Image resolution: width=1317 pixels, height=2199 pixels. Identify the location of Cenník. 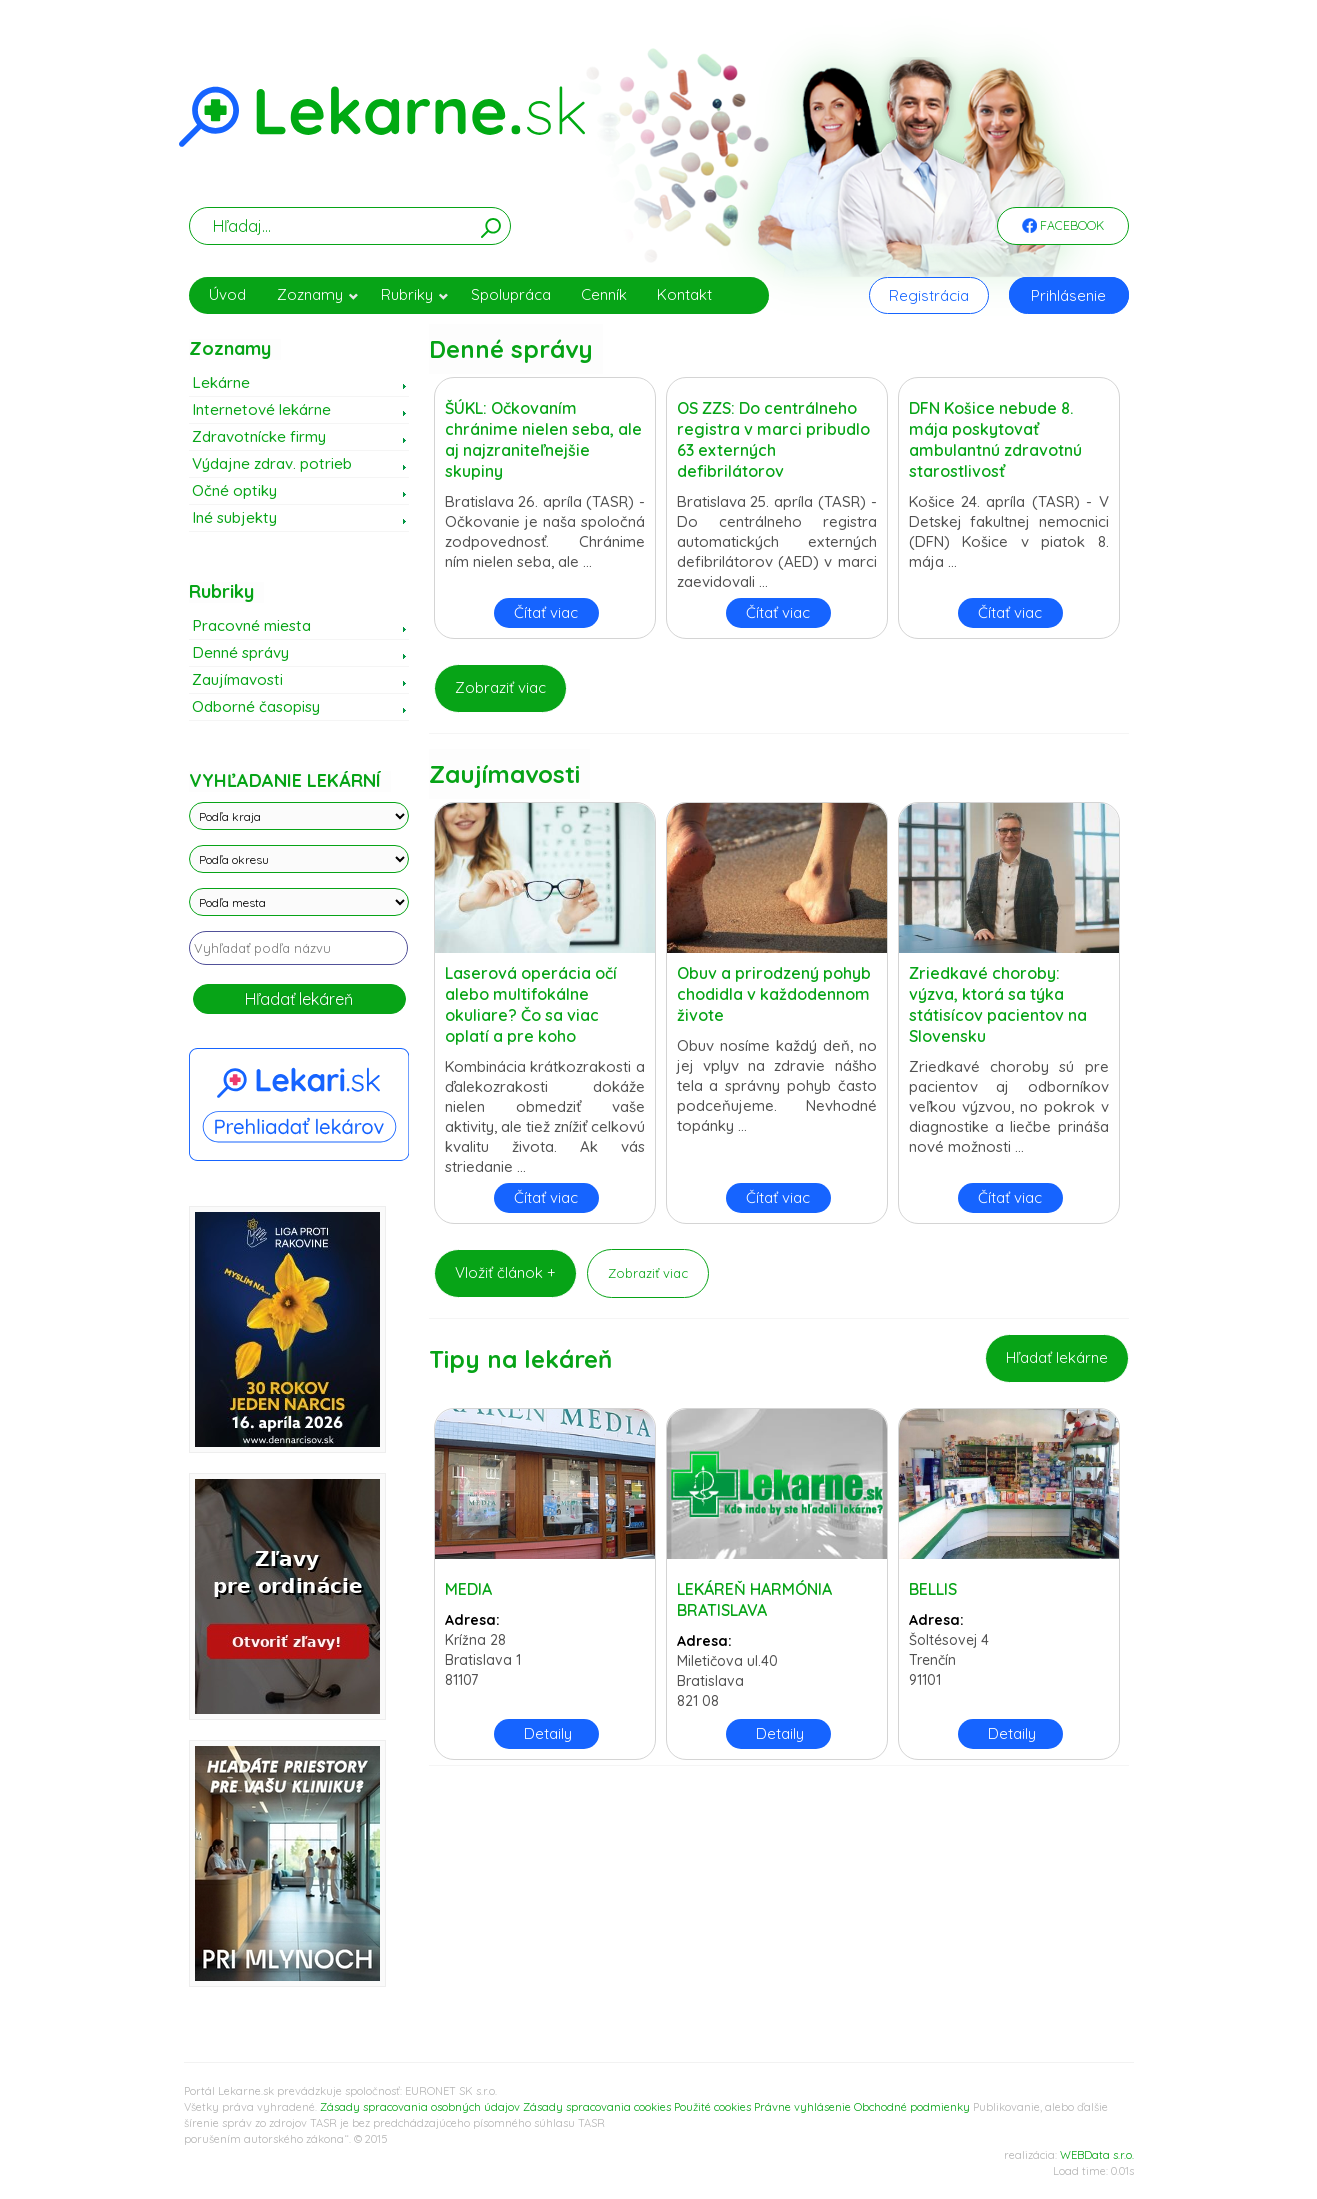
(604, 294).